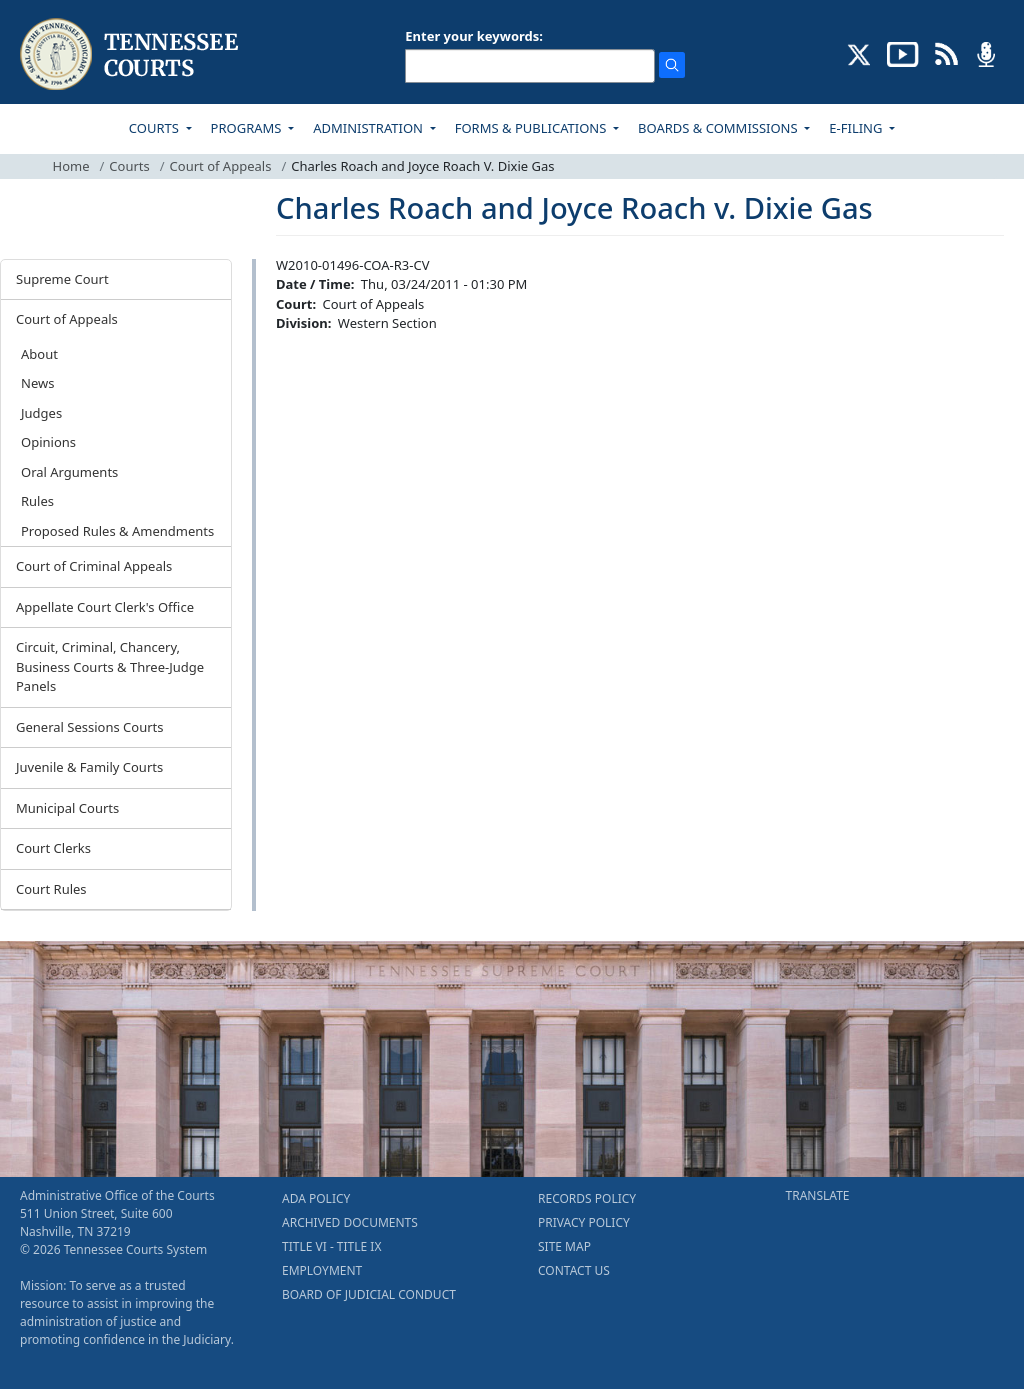  Describe the element at coordinates (248, 128) in the screenshot. I see `PROGRAMS` at that location.